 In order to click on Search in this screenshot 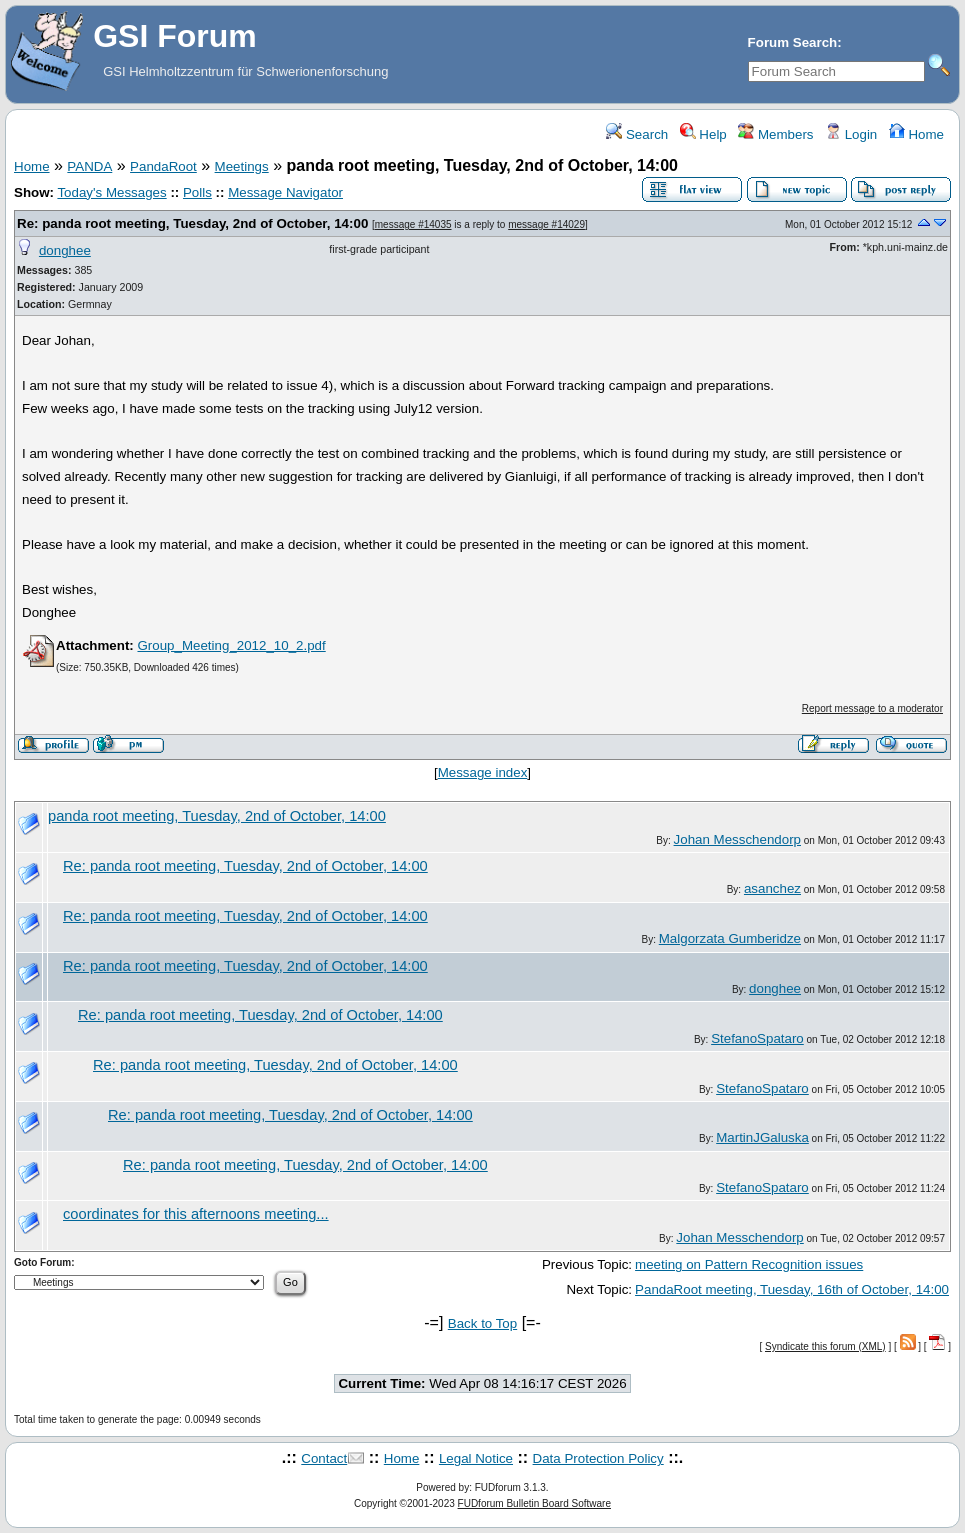, I will do `click(637, 134)`.